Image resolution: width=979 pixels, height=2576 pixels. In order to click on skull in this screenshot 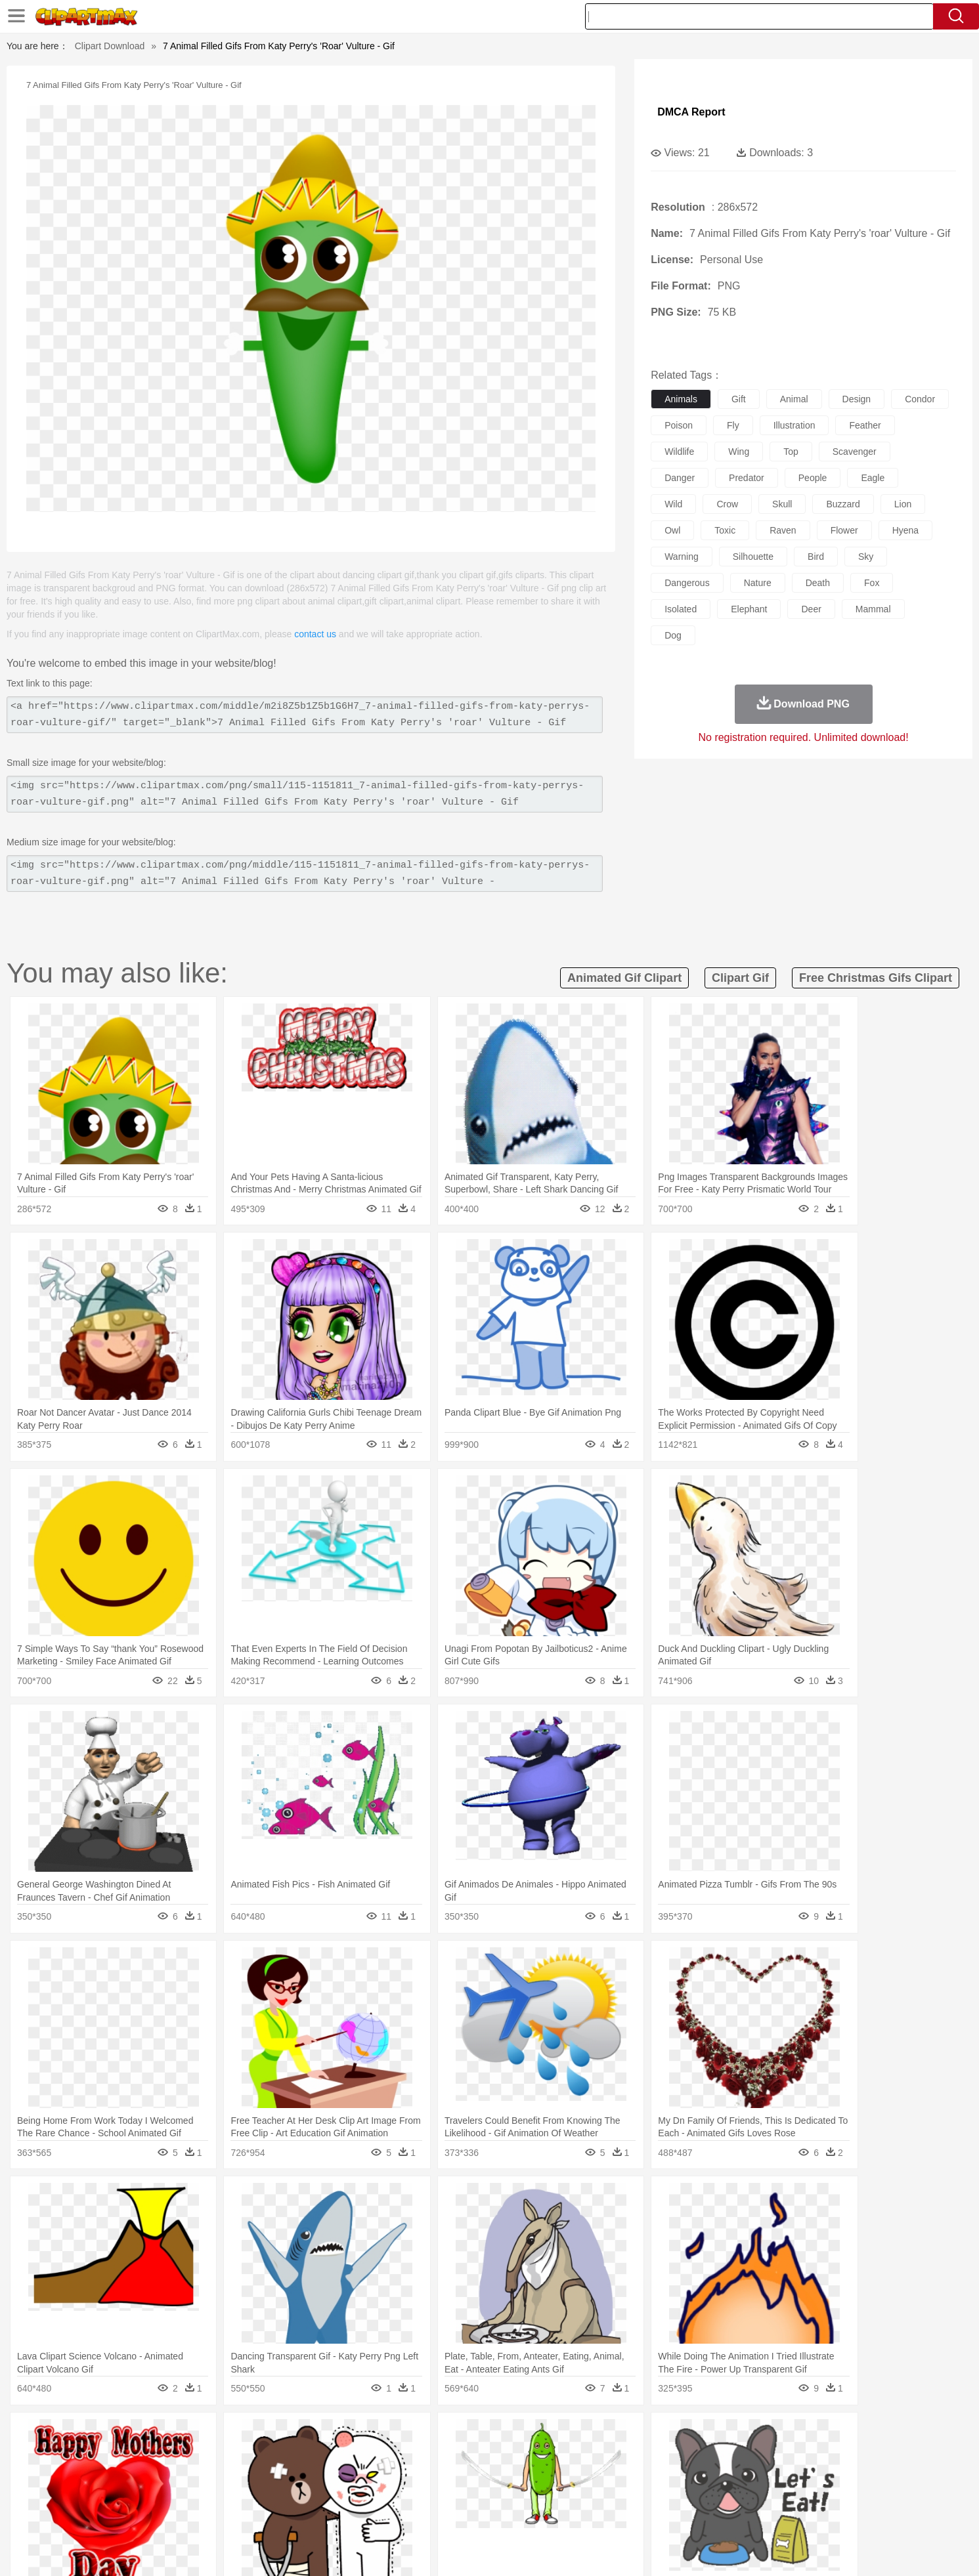, I will do `click(782, 504)`.